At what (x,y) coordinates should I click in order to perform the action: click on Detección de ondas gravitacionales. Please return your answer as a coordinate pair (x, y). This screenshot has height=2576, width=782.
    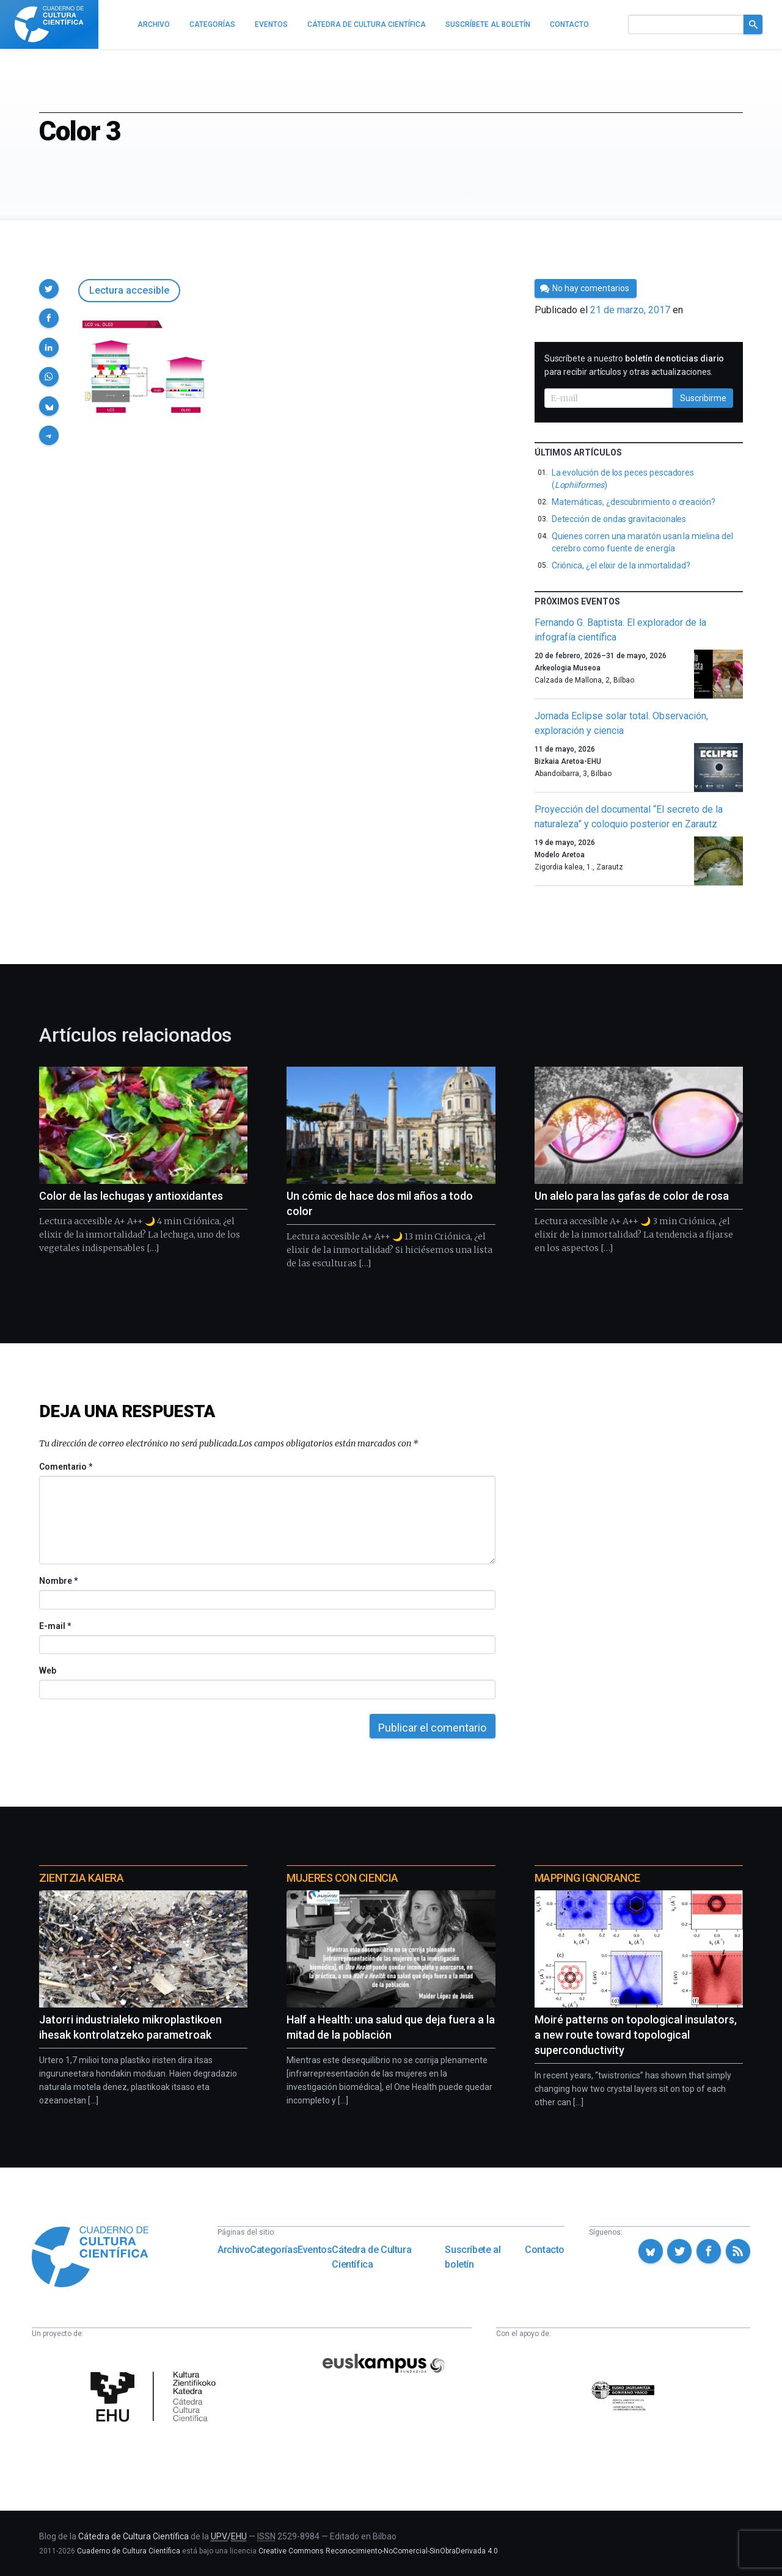
    Looking at the image, I should click on (619, 519).